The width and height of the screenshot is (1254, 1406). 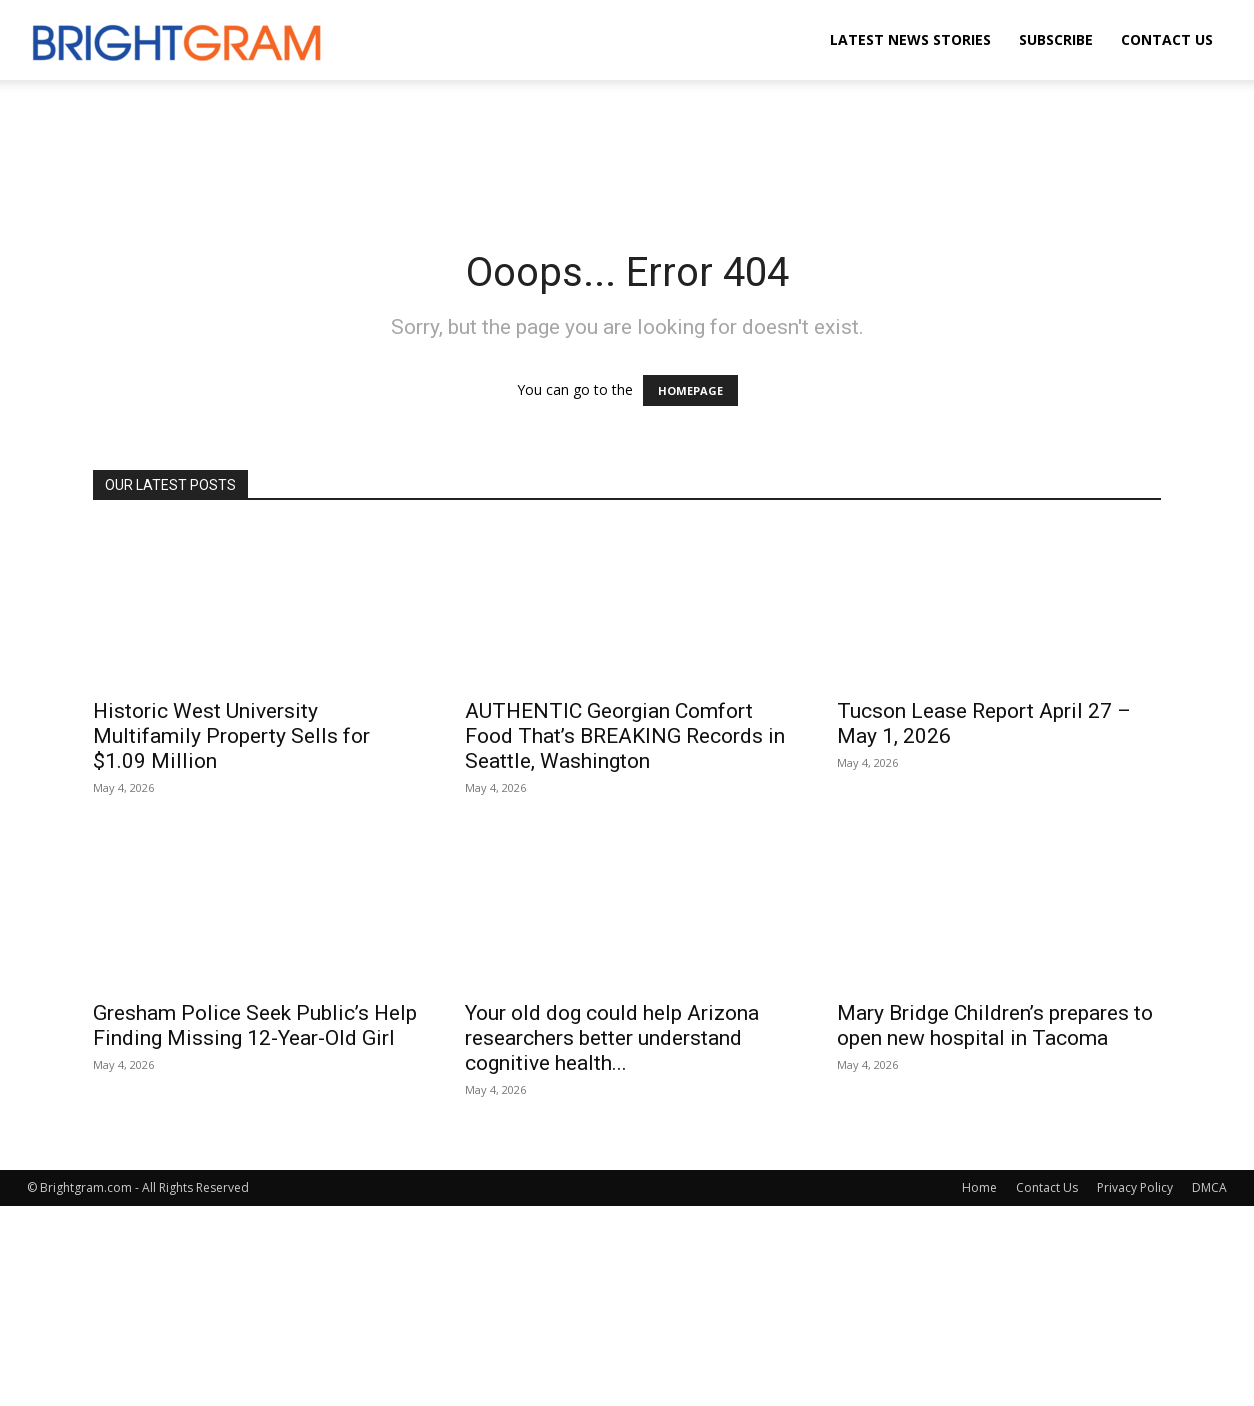 What do you see at coordinates (255, 1025) in the screenshot?
I see `Gresham Police Seek Public’s Help Finding Missing 12-Year-Old Girl` at bounding box center [255, 1025].